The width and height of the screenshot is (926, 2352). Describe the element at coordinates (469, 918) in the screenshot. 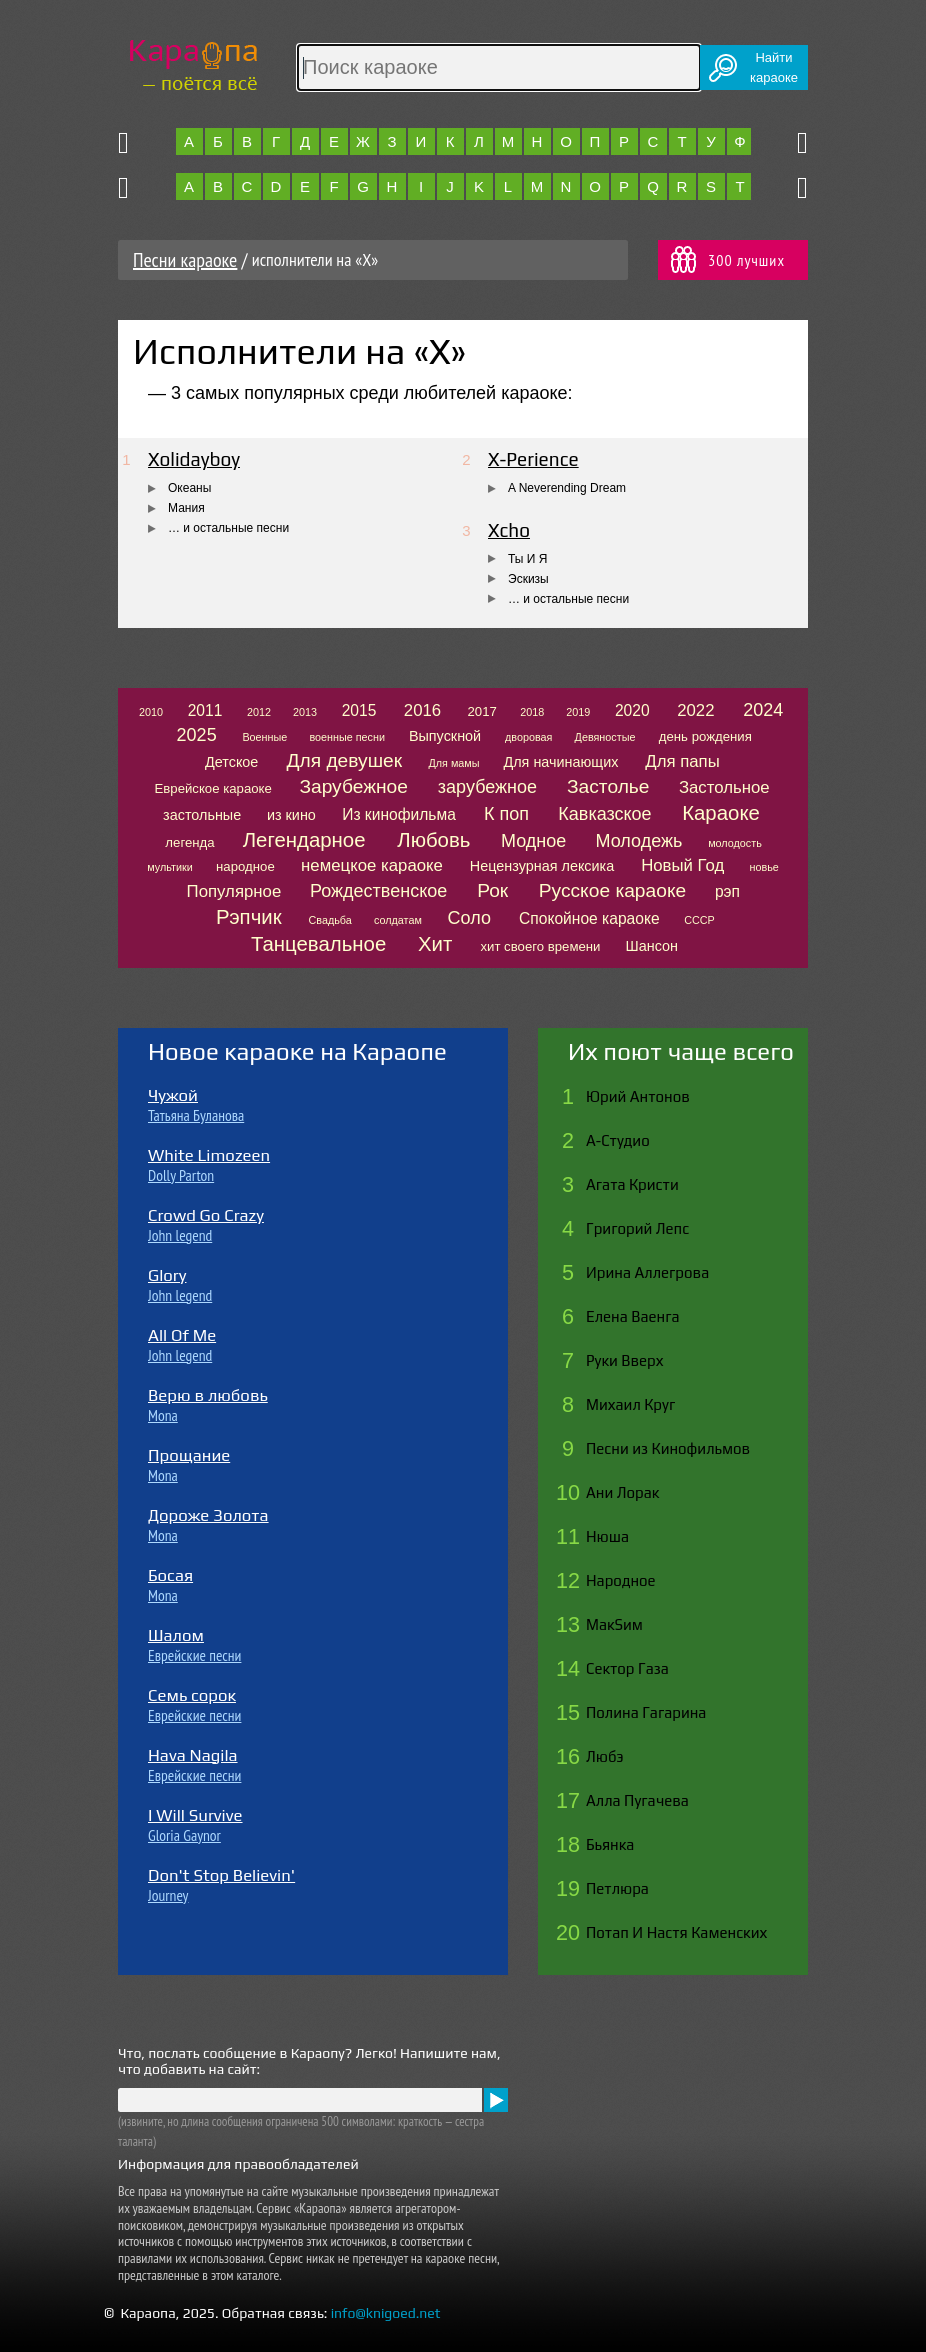

I see `Соло` at that location.